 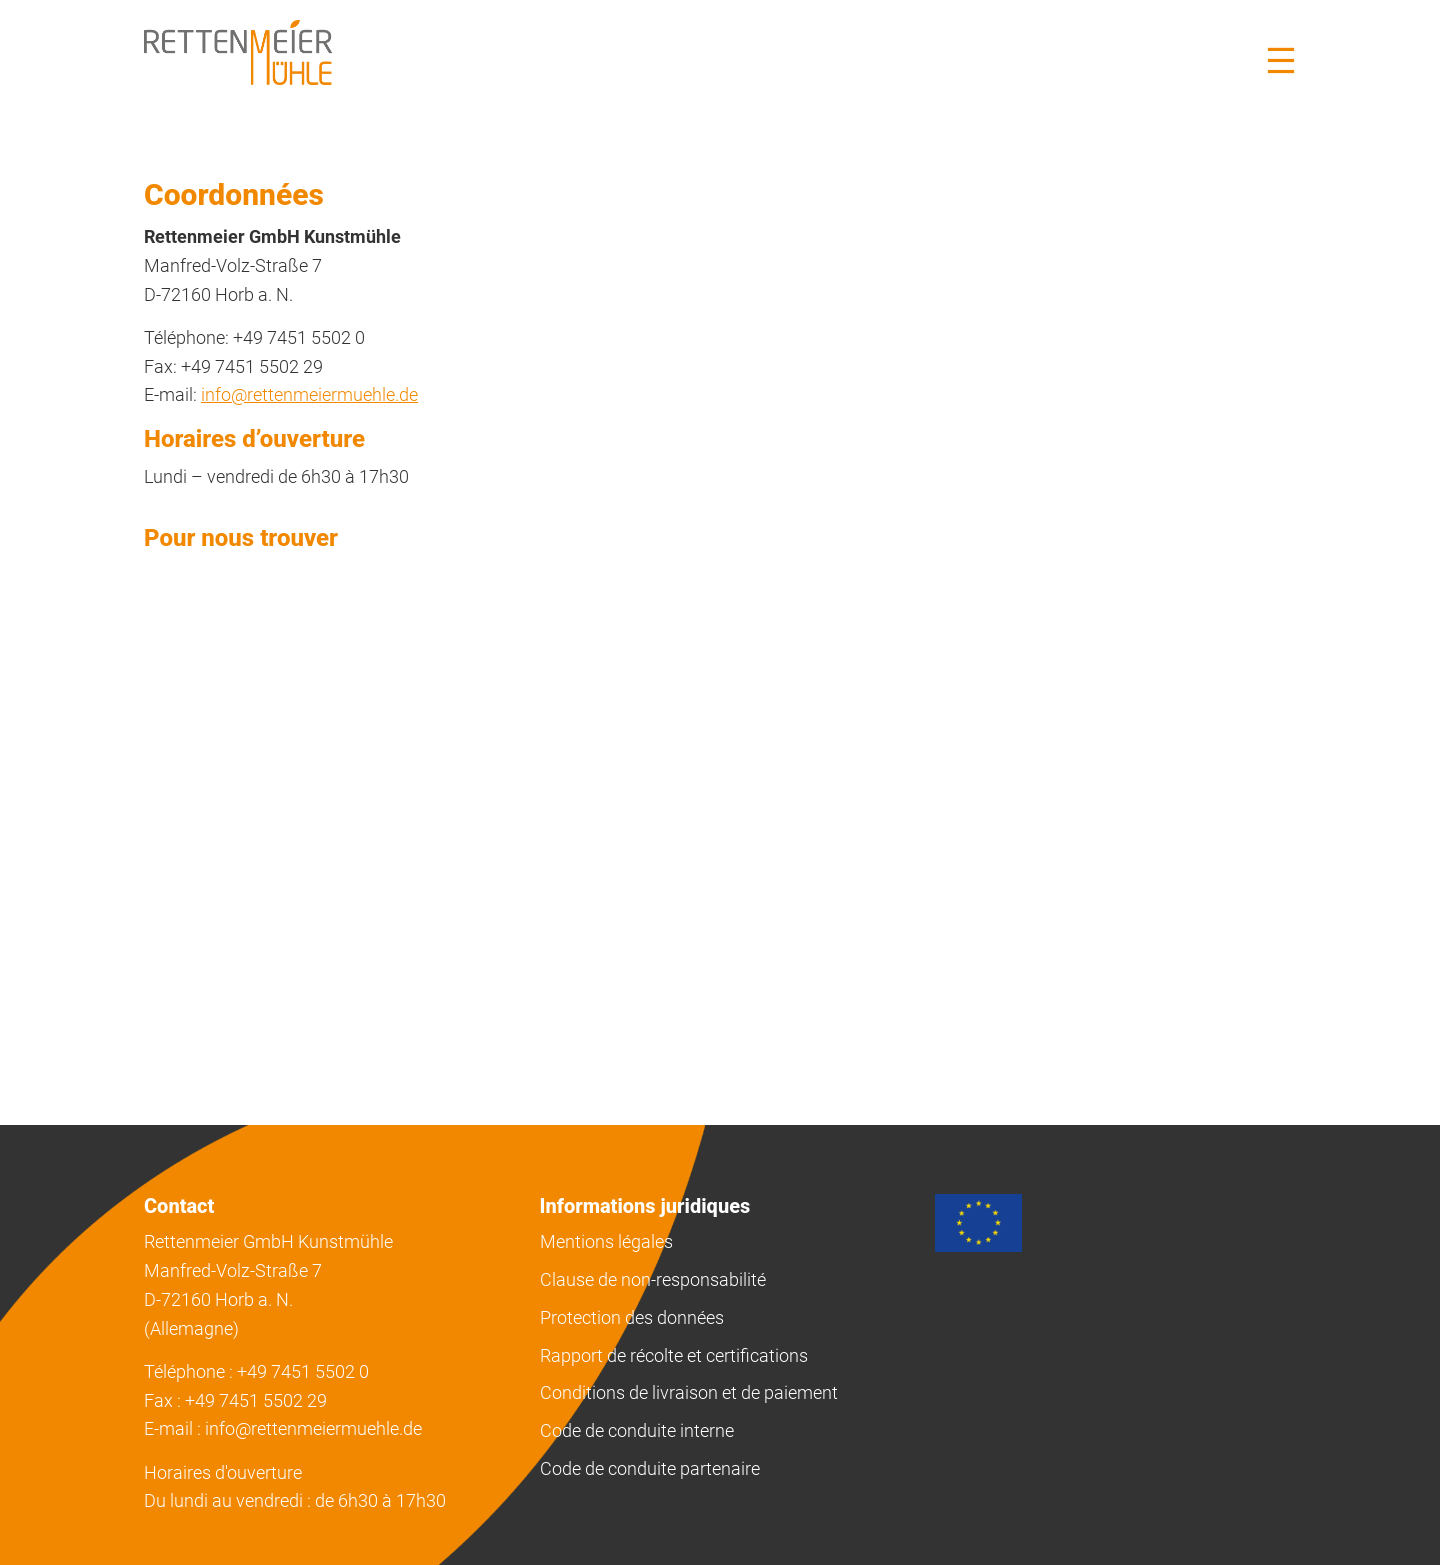 What do you see at coordinates (653, 1279) in the screenshot?
I see `Clause de non-responsabilité` at bounding box center [653, 1279].